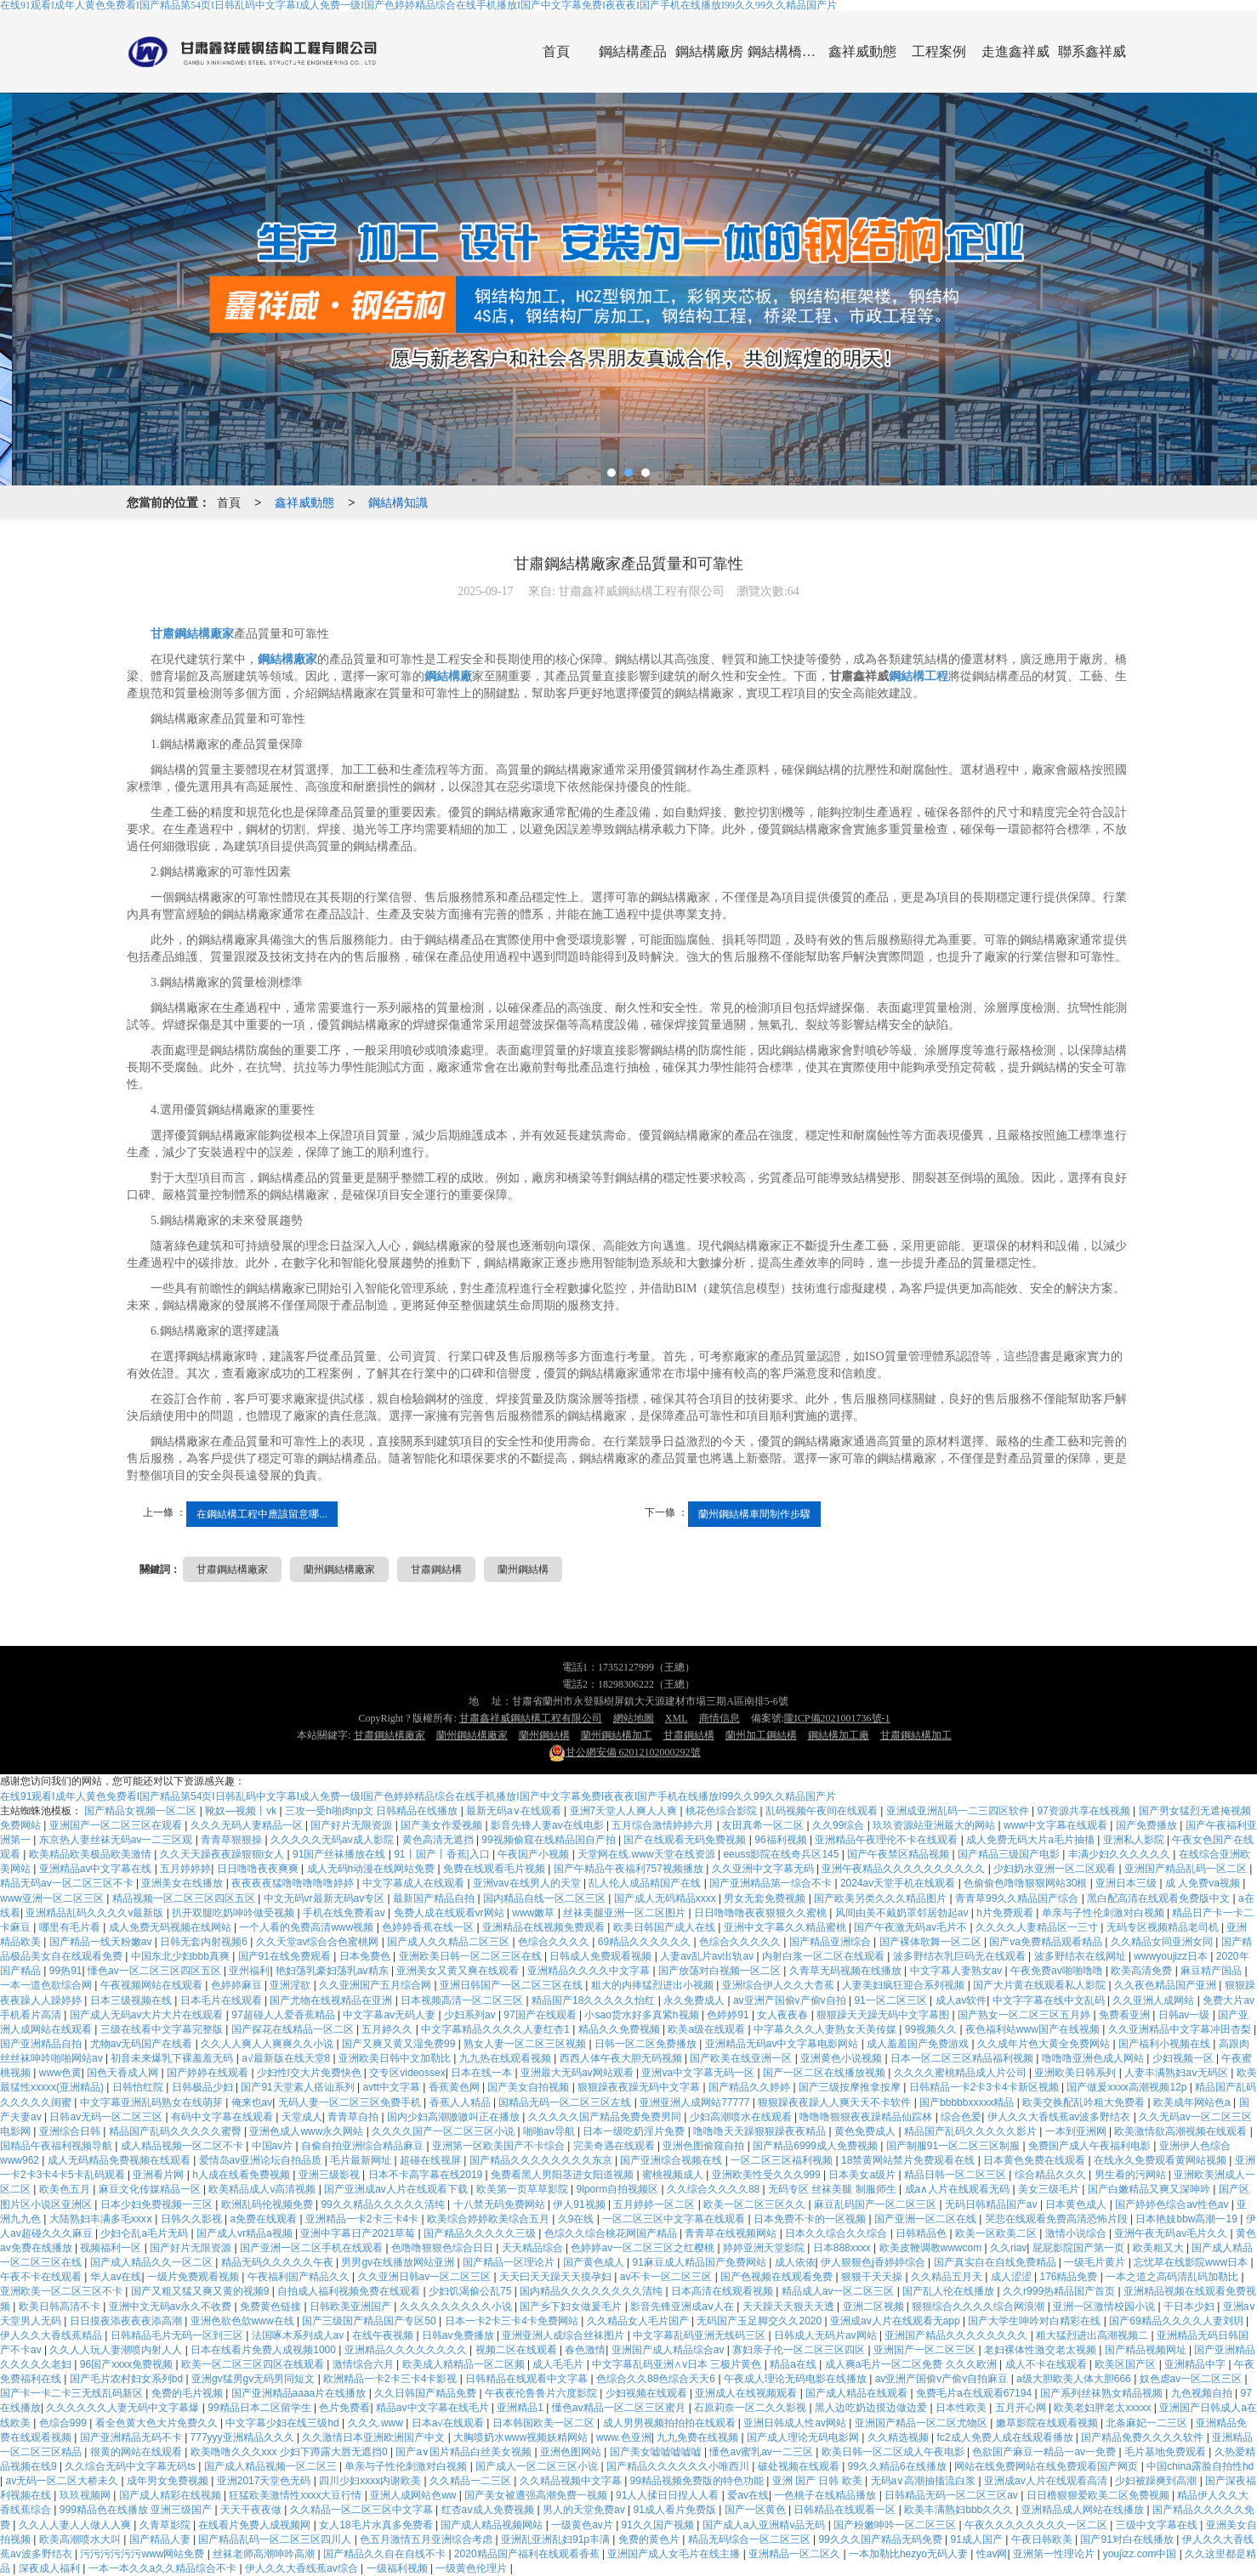 Image resolution: width=1257 pixels, height=2576 pixels. Describe the element at coordinates (683, 2306) in the screenshot. I see `影音先锋亚洲成aⅴ人在` at that location.